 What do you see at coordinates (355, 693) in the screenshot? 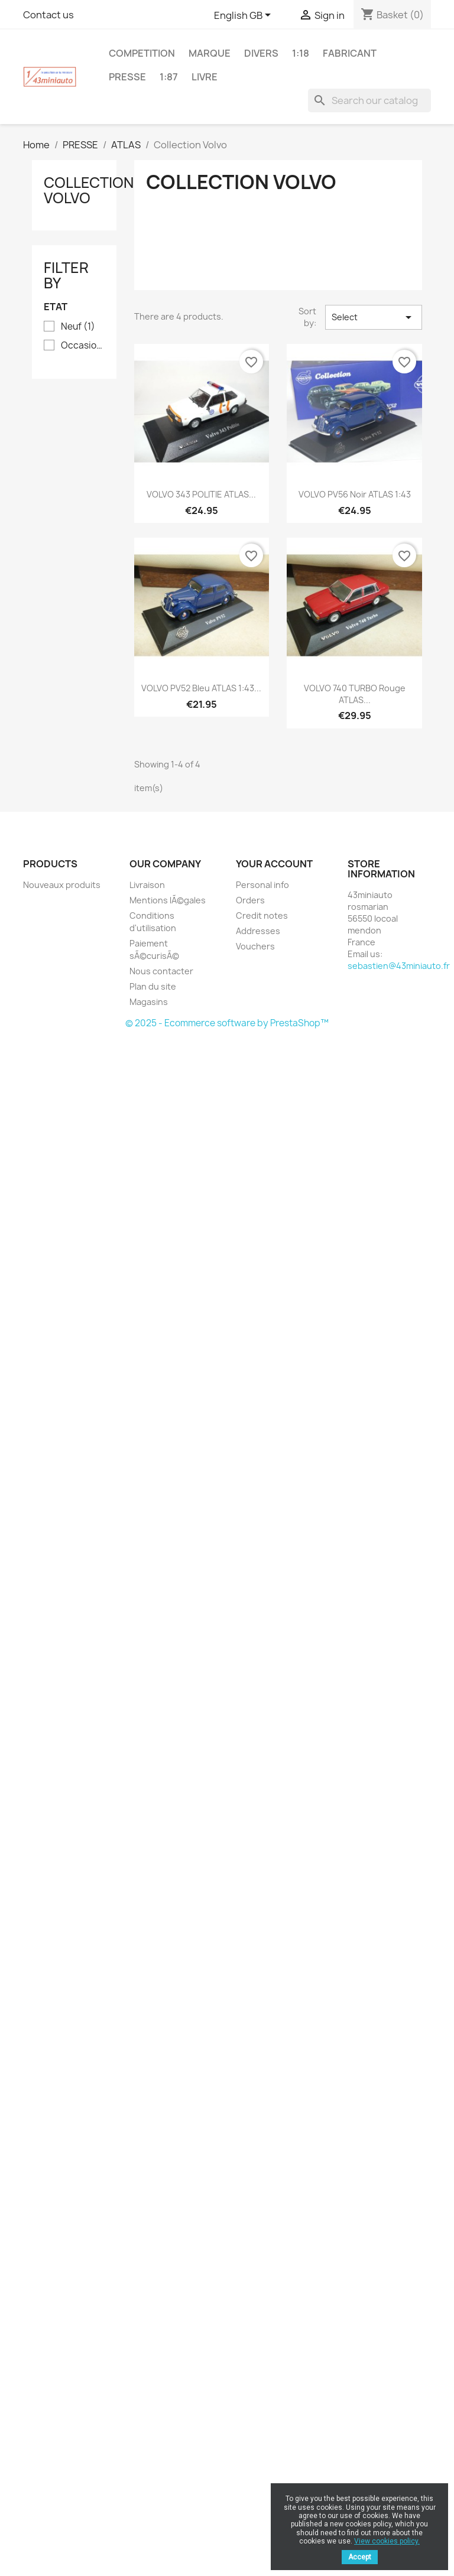
I see `VOLVO 740 TURBO Rouge ATLAS...` at bounding box center [355, 693].